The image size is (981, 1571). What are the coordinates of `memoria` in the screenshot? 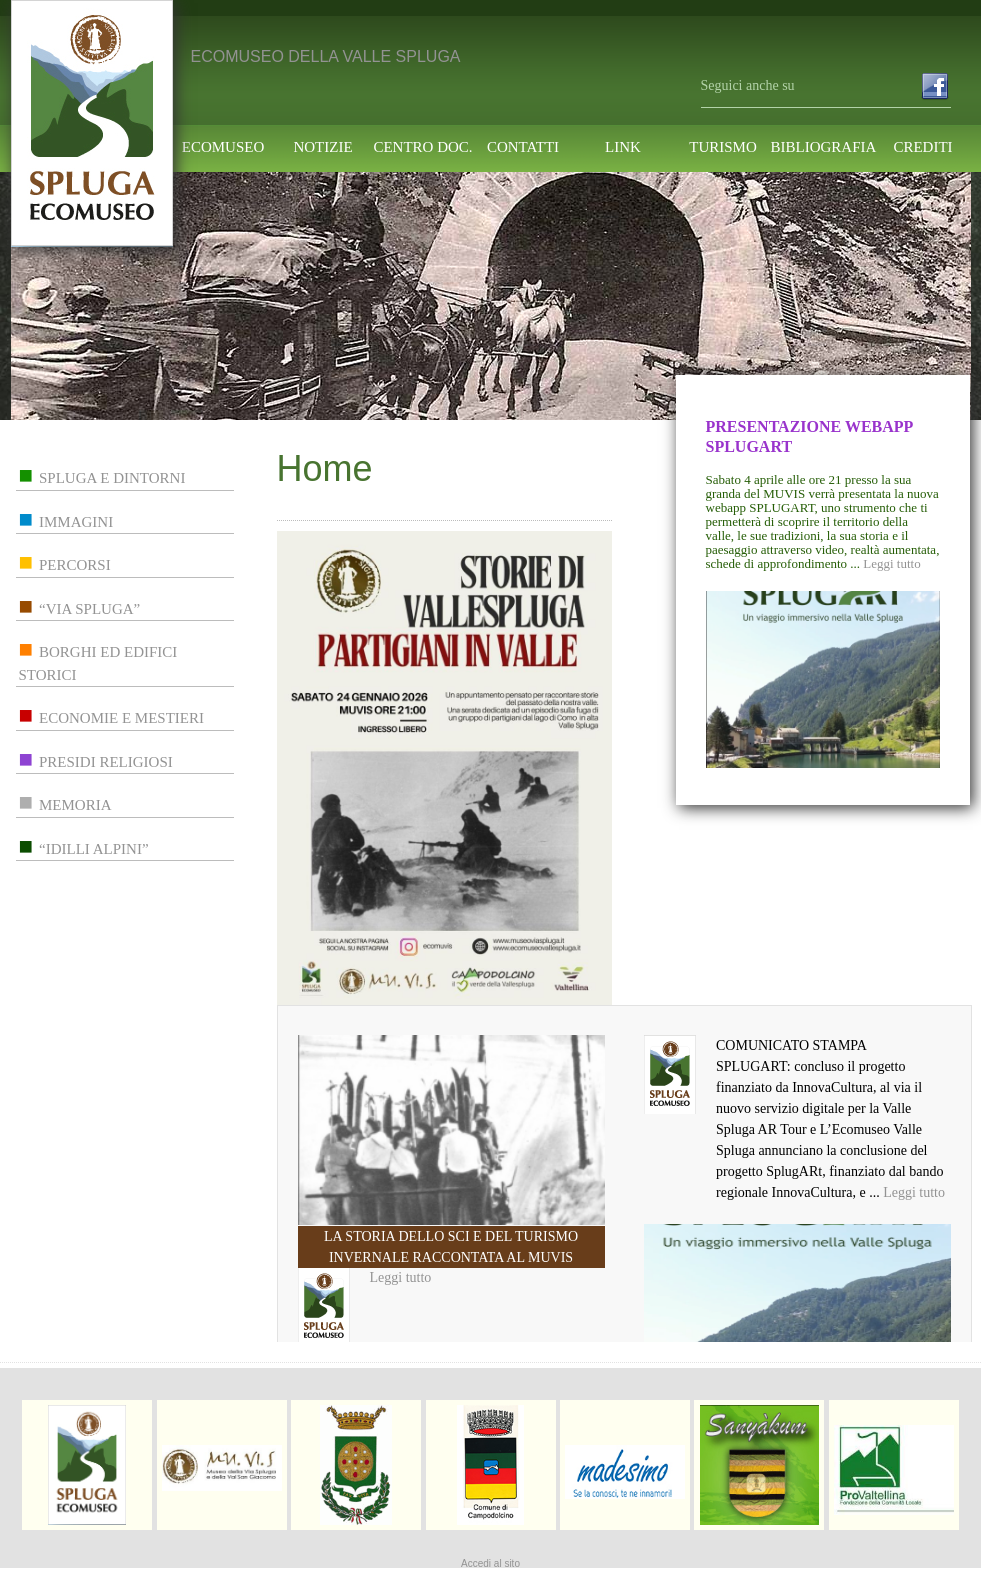 It's located at (75, 805).